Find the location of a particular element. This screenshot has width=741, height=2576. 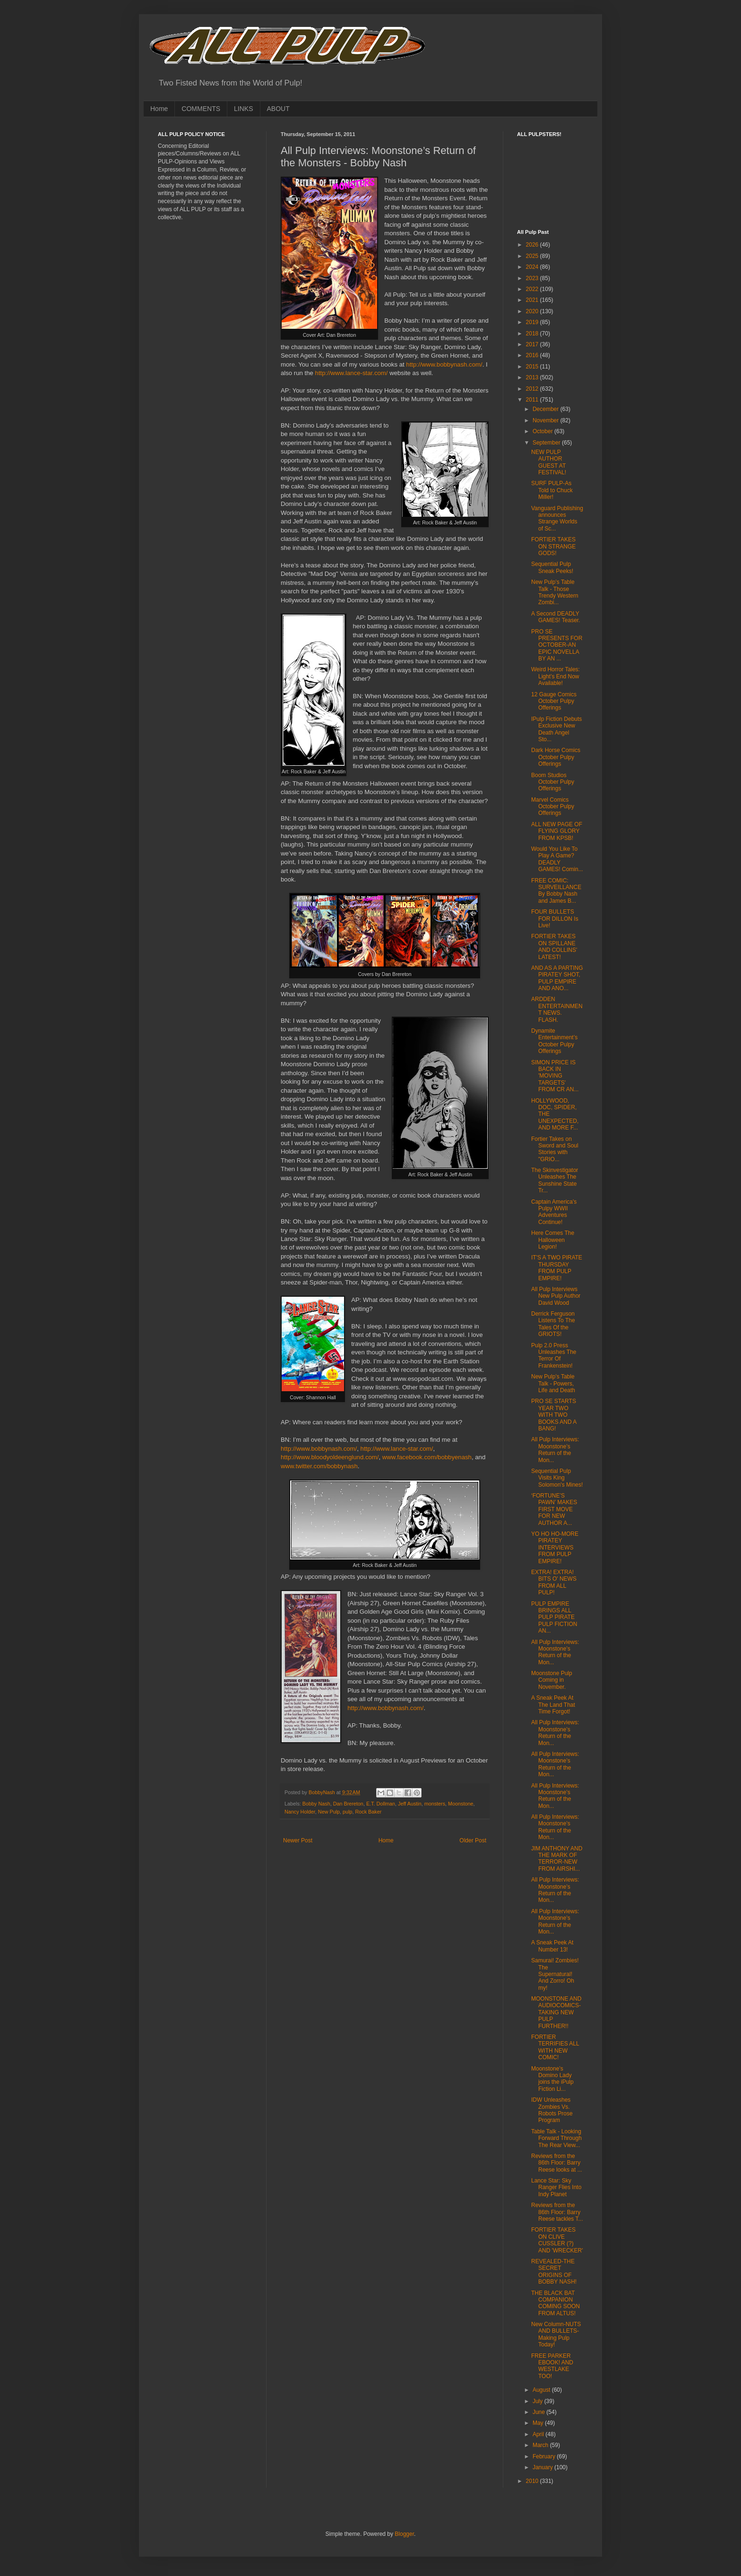

2011 is located at coordinates (533, 399).